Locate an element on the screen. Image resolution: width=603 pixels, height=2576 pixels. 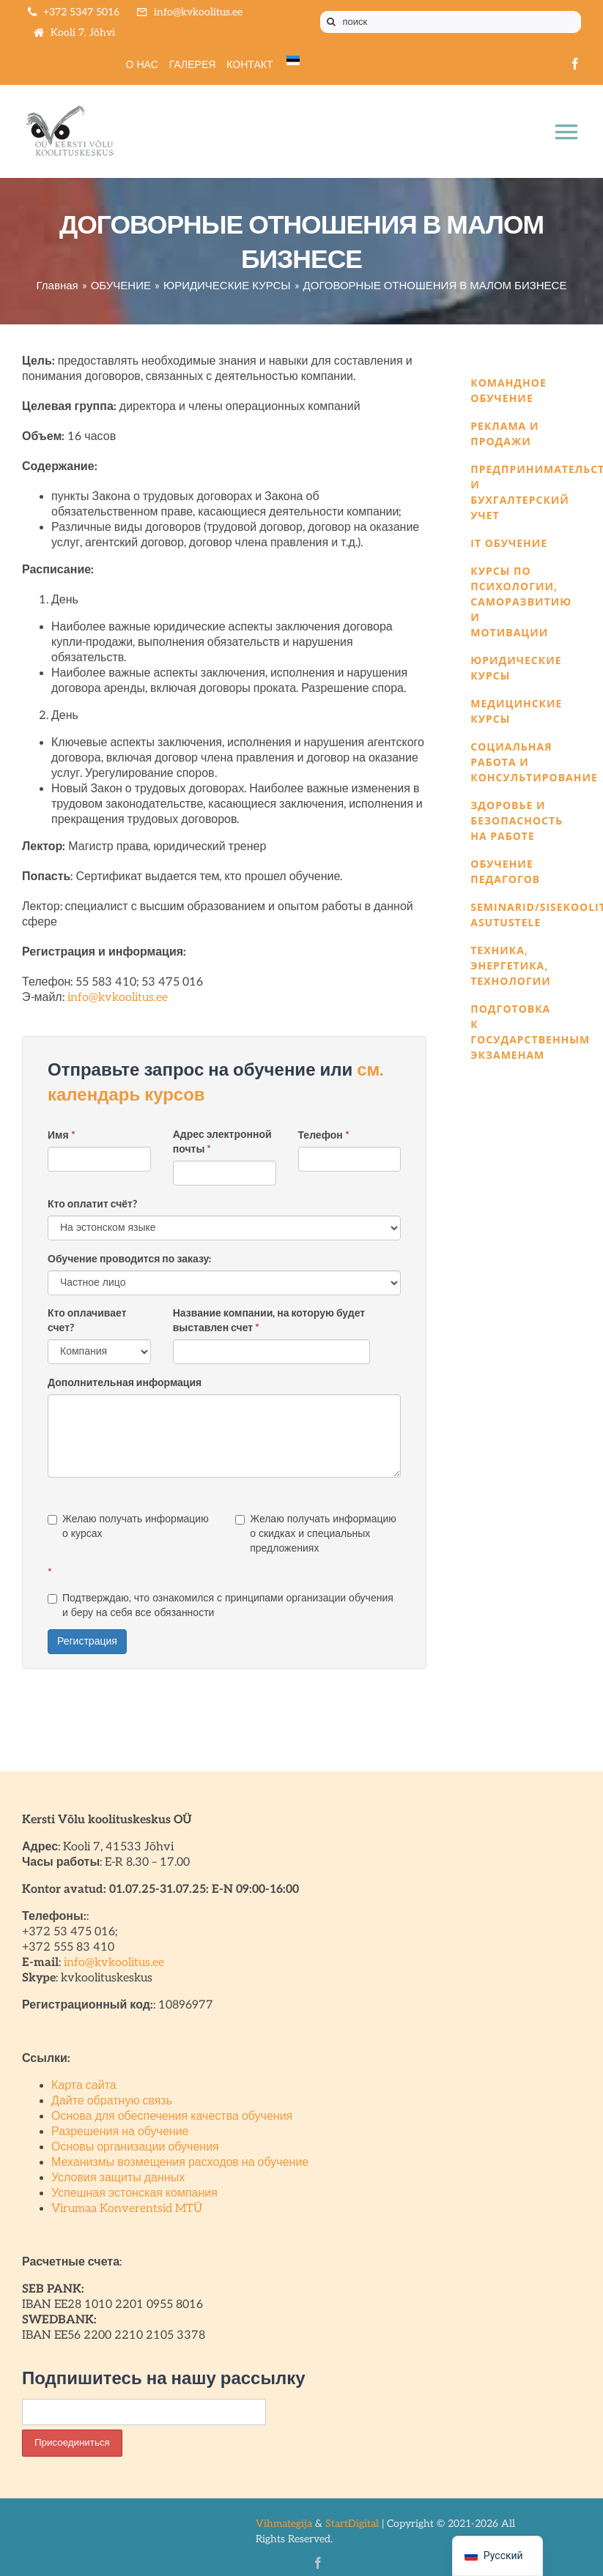
[facebook] is located at coordinates (575, 64).